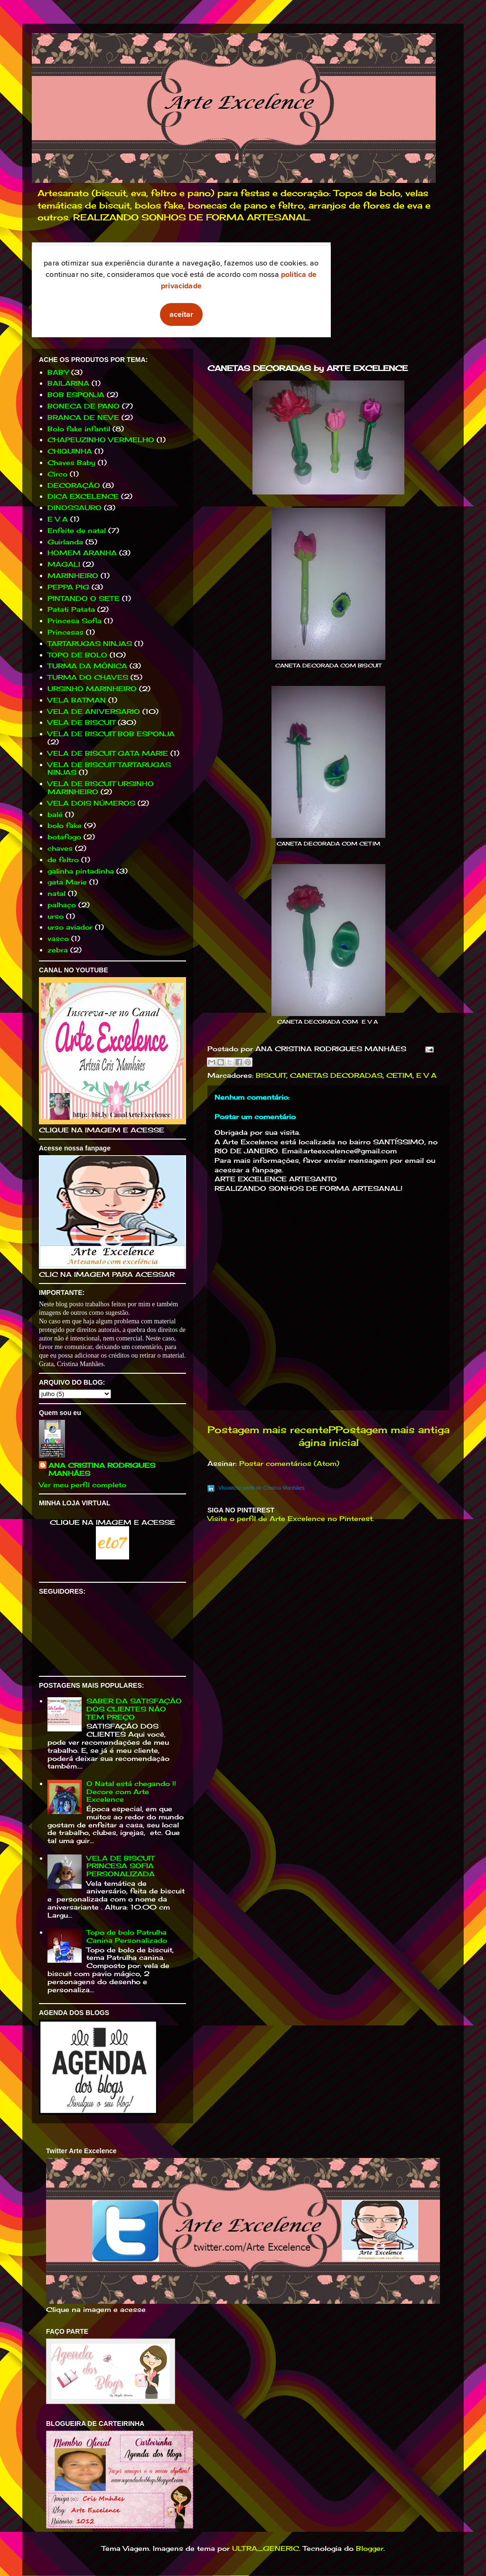  I want to click on VELA BATMAN, so click(76, 700).